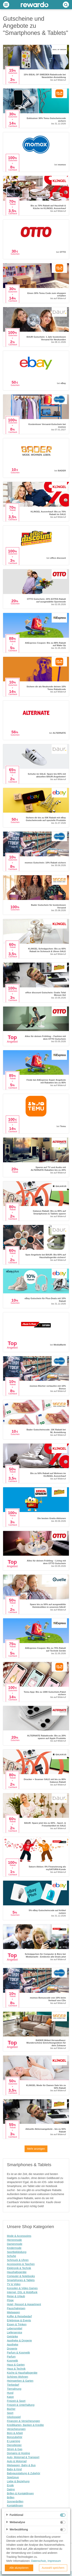  What do you see at coordinates (10, 2412) in the screenshot?
I see `Sport` at bounding box center [10, 2412].